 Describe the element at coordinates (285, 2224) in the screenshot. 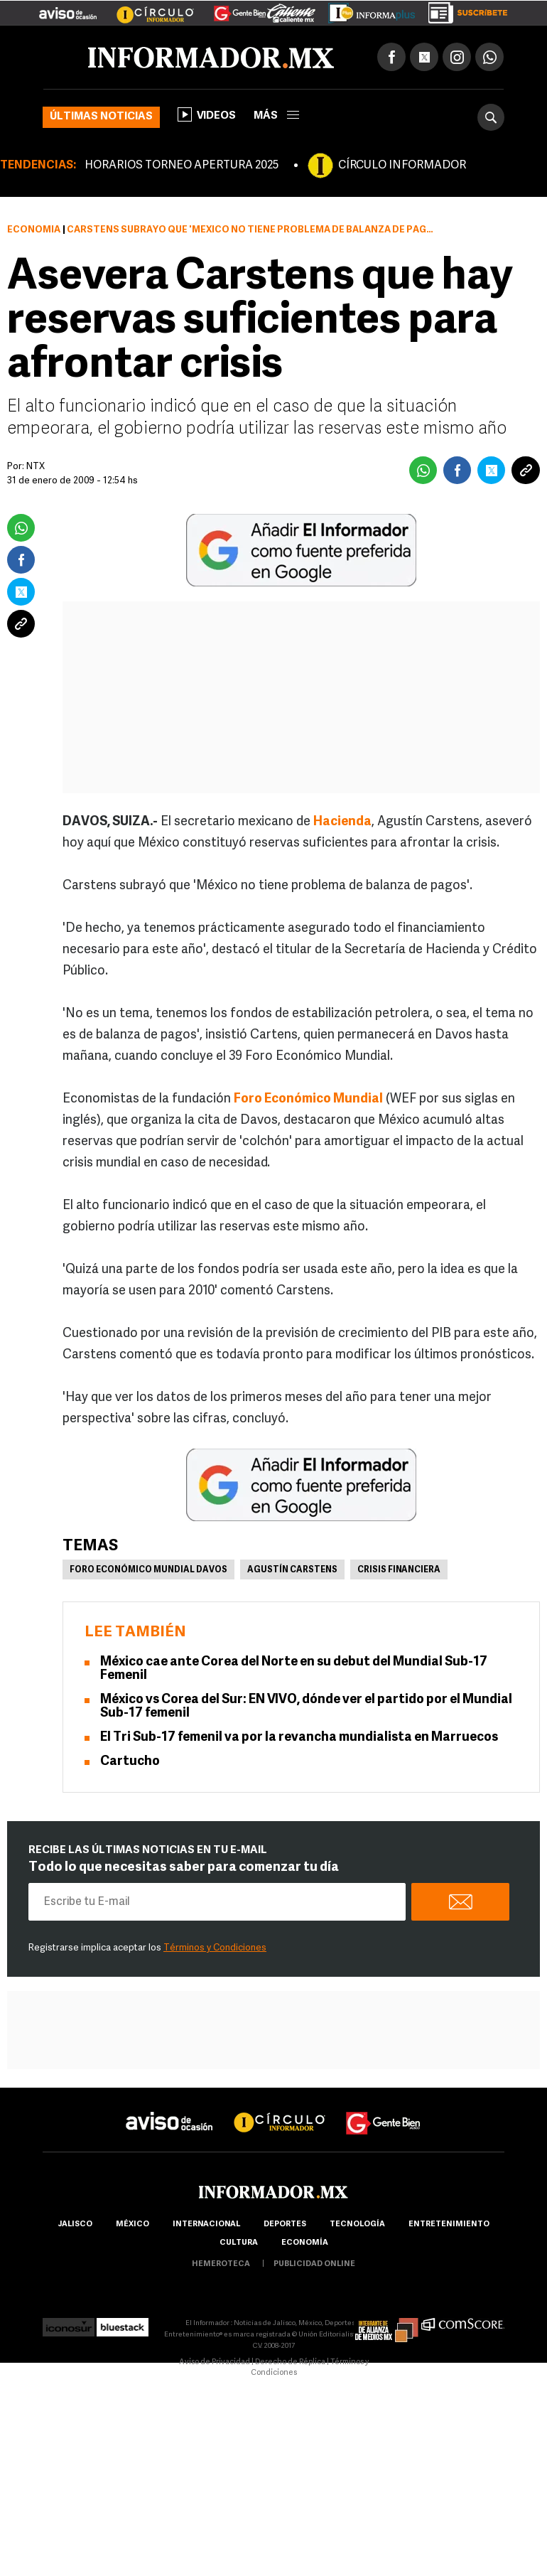

I see `Deportes` at that location.